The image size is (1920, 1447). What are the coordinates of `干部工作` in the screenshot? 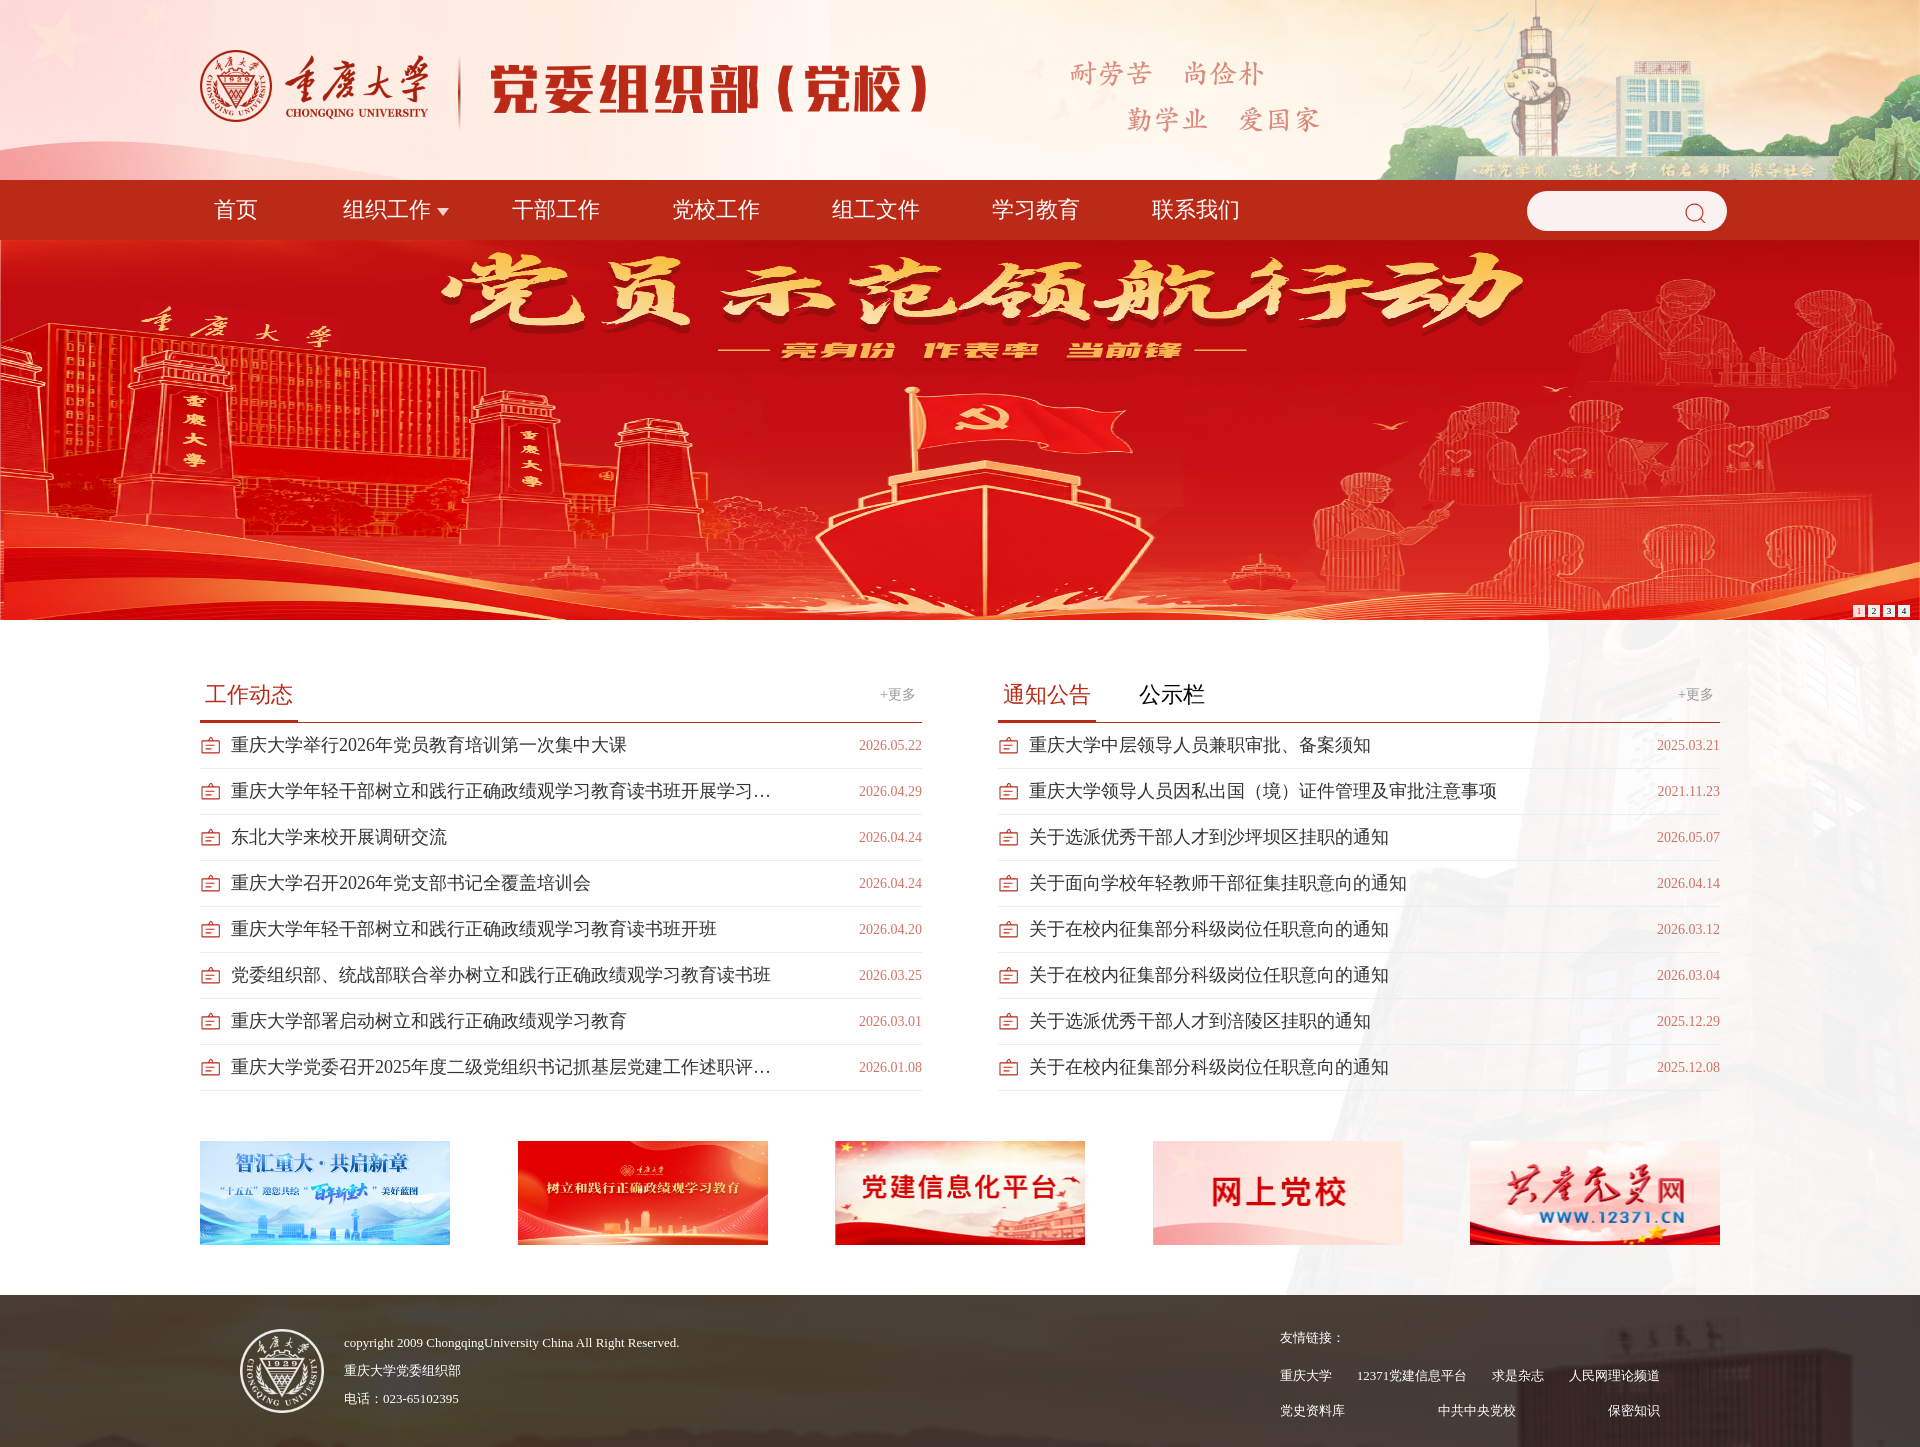 It's located at (556, 209).